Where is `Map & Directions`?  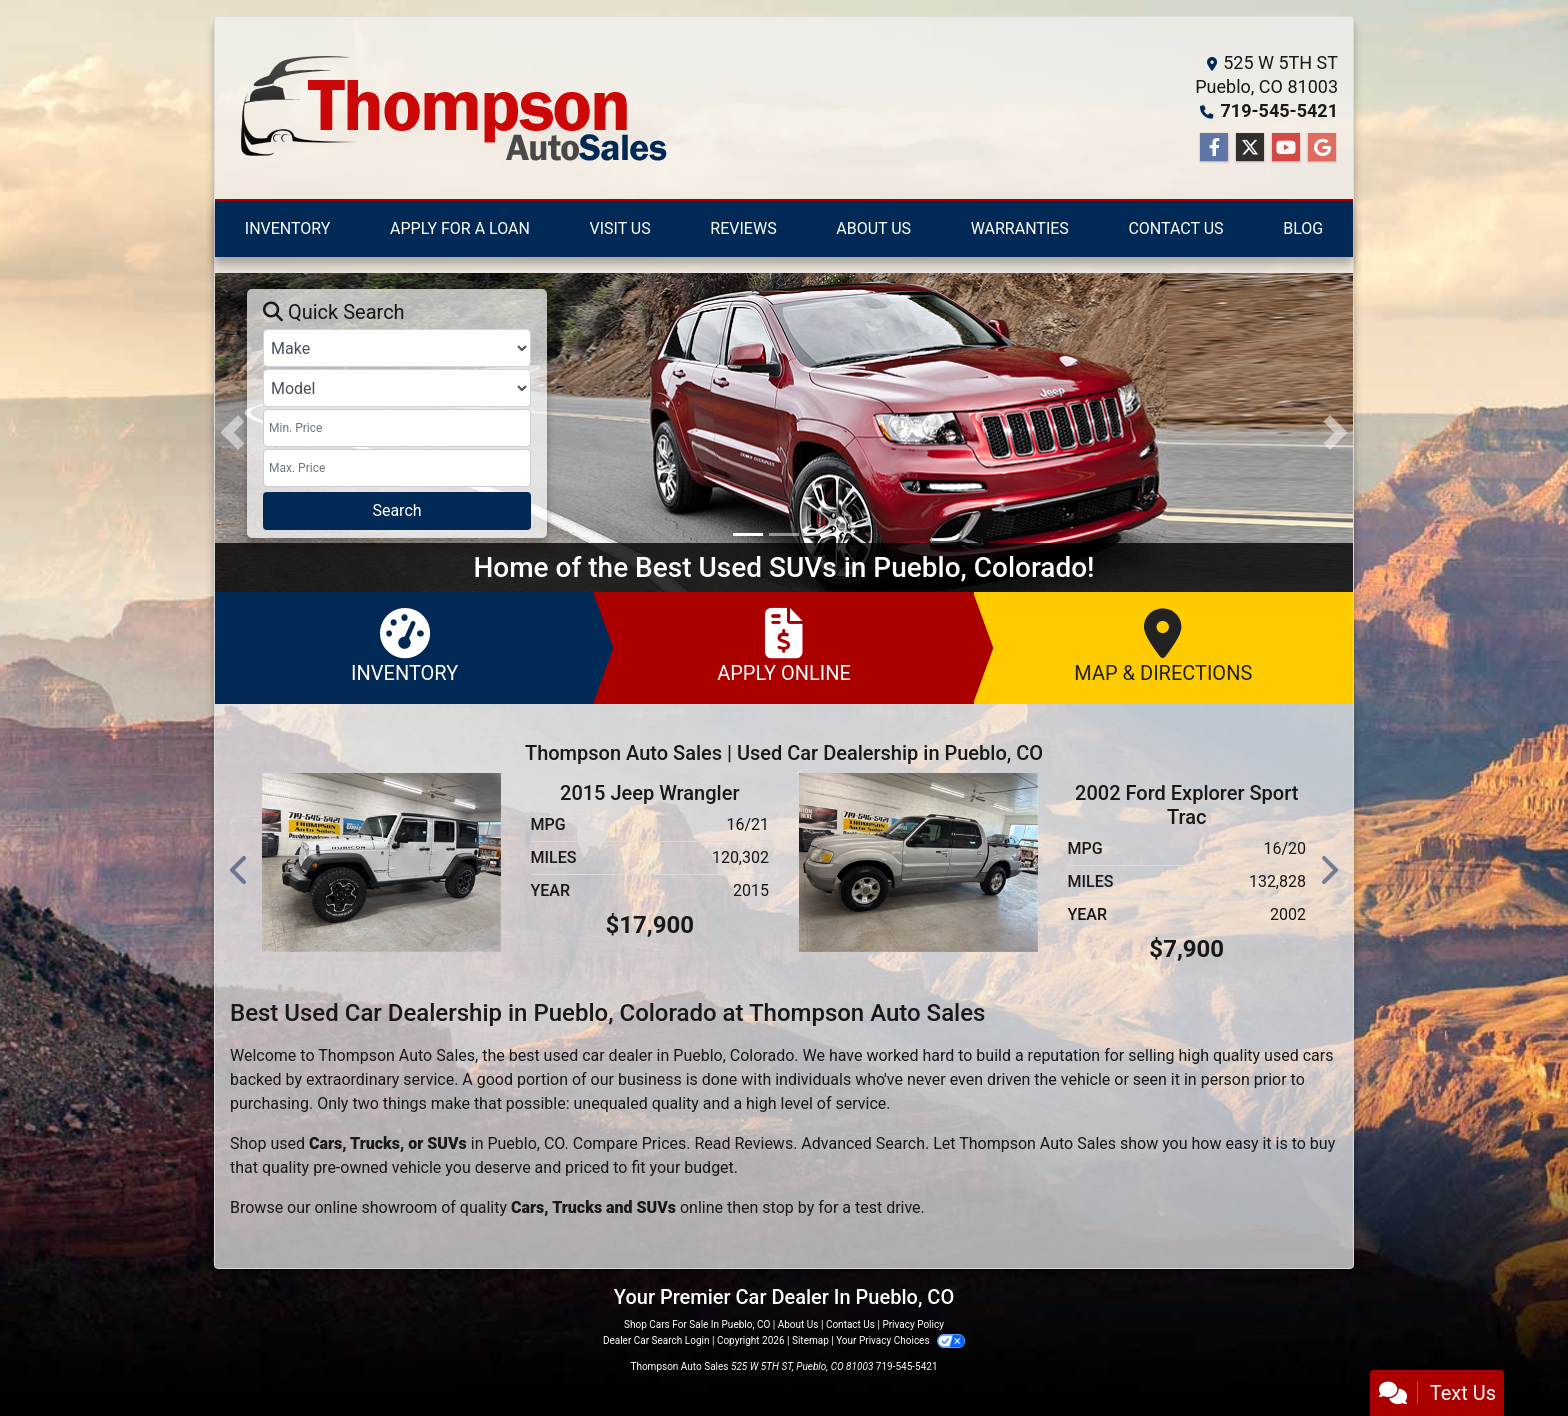
Map & Directions is located at coordinates (1163, 646).